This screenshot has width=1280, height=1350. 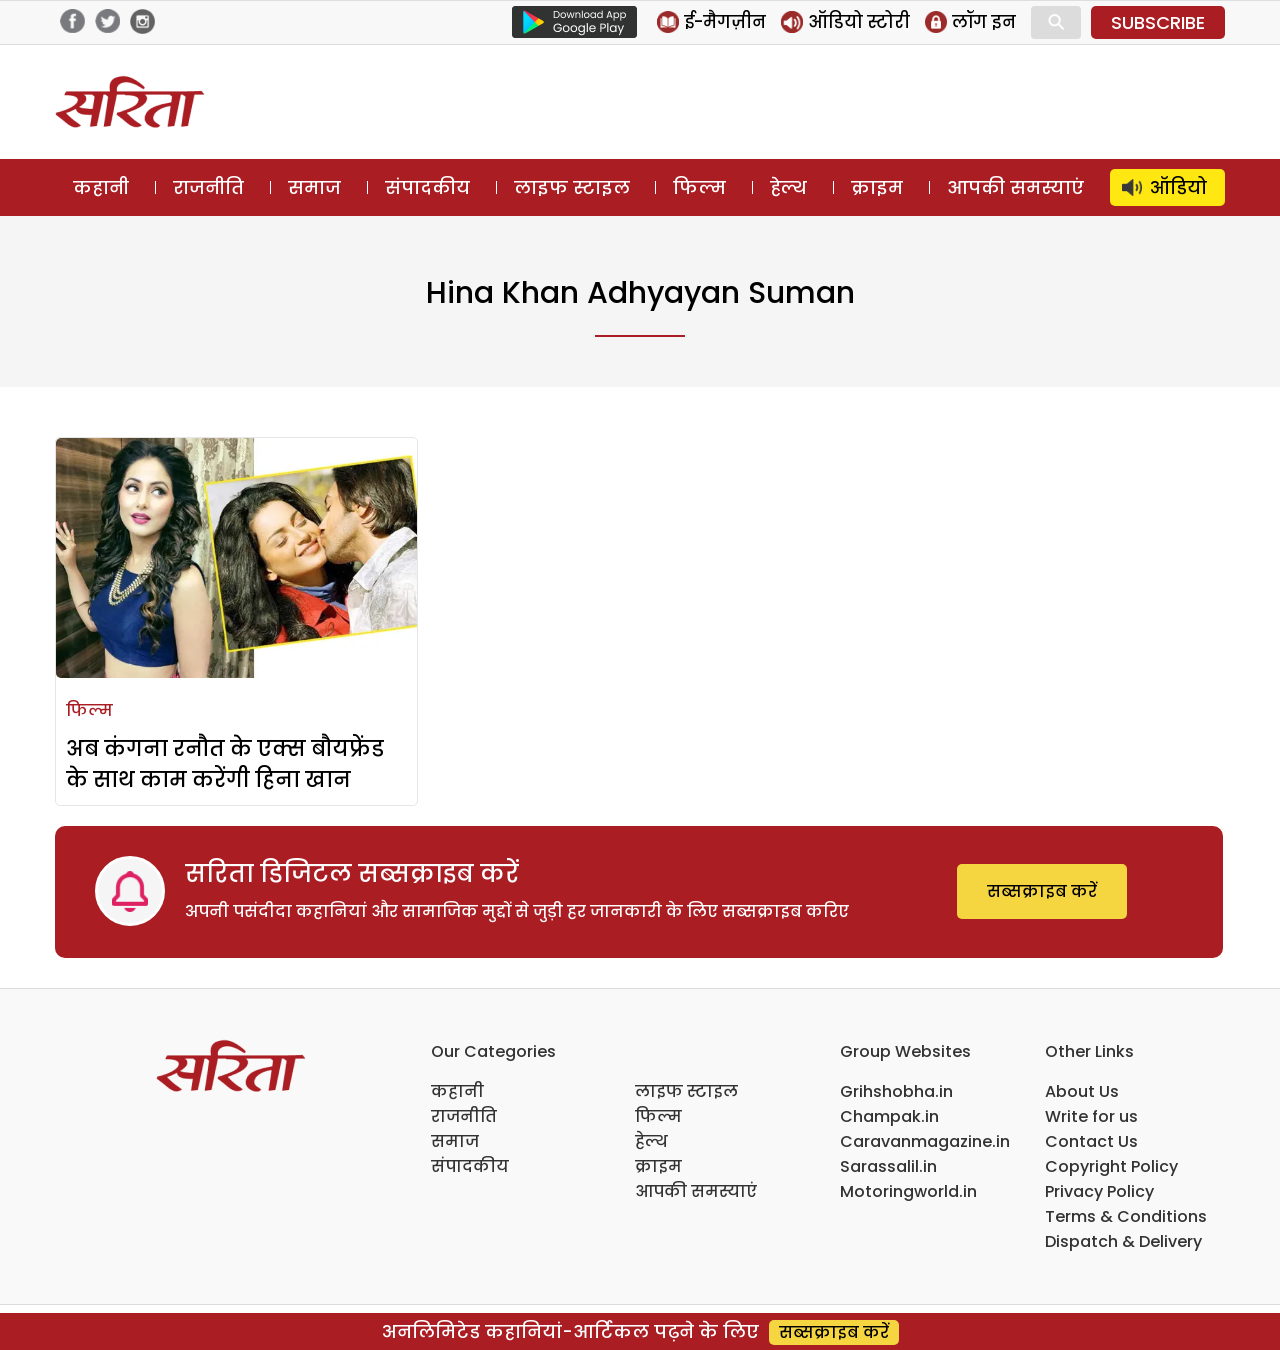 I want to click on About Us, so click(x=1082, y=1091).